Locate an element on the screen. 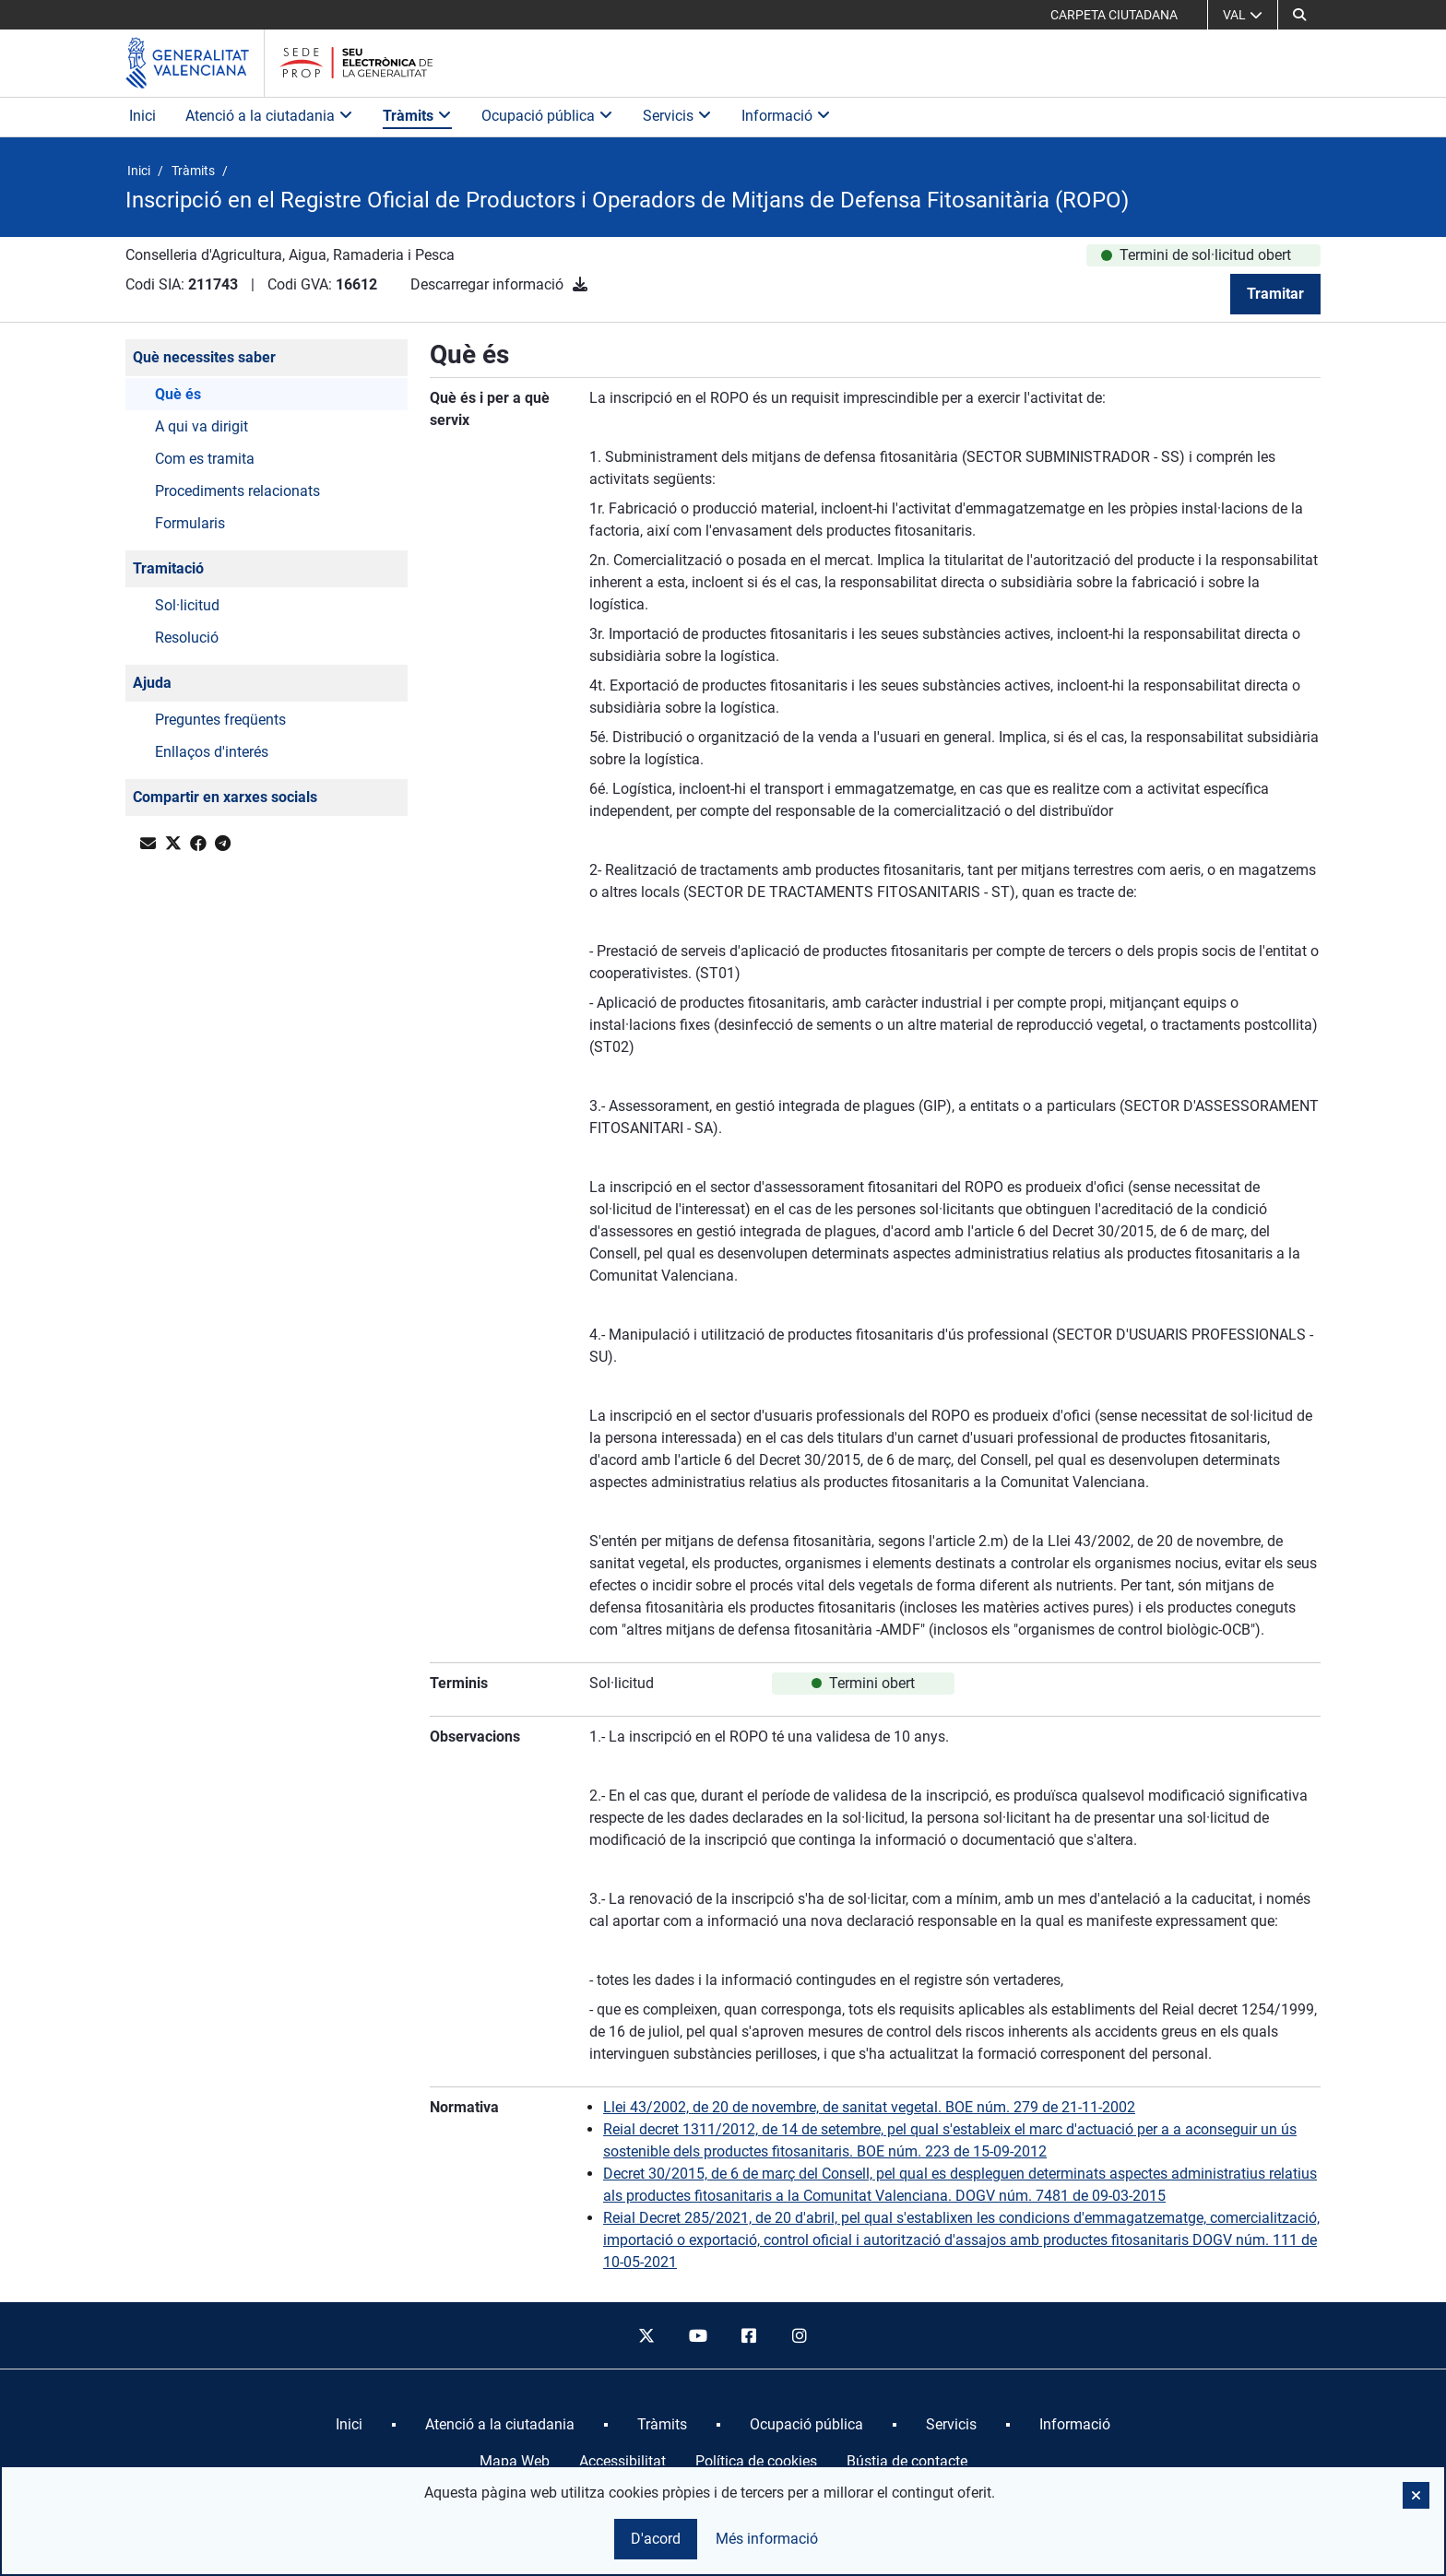 The height and width of the screenshot is (2576, 1446). Mapa Web is located at coordinates (515, 2461).